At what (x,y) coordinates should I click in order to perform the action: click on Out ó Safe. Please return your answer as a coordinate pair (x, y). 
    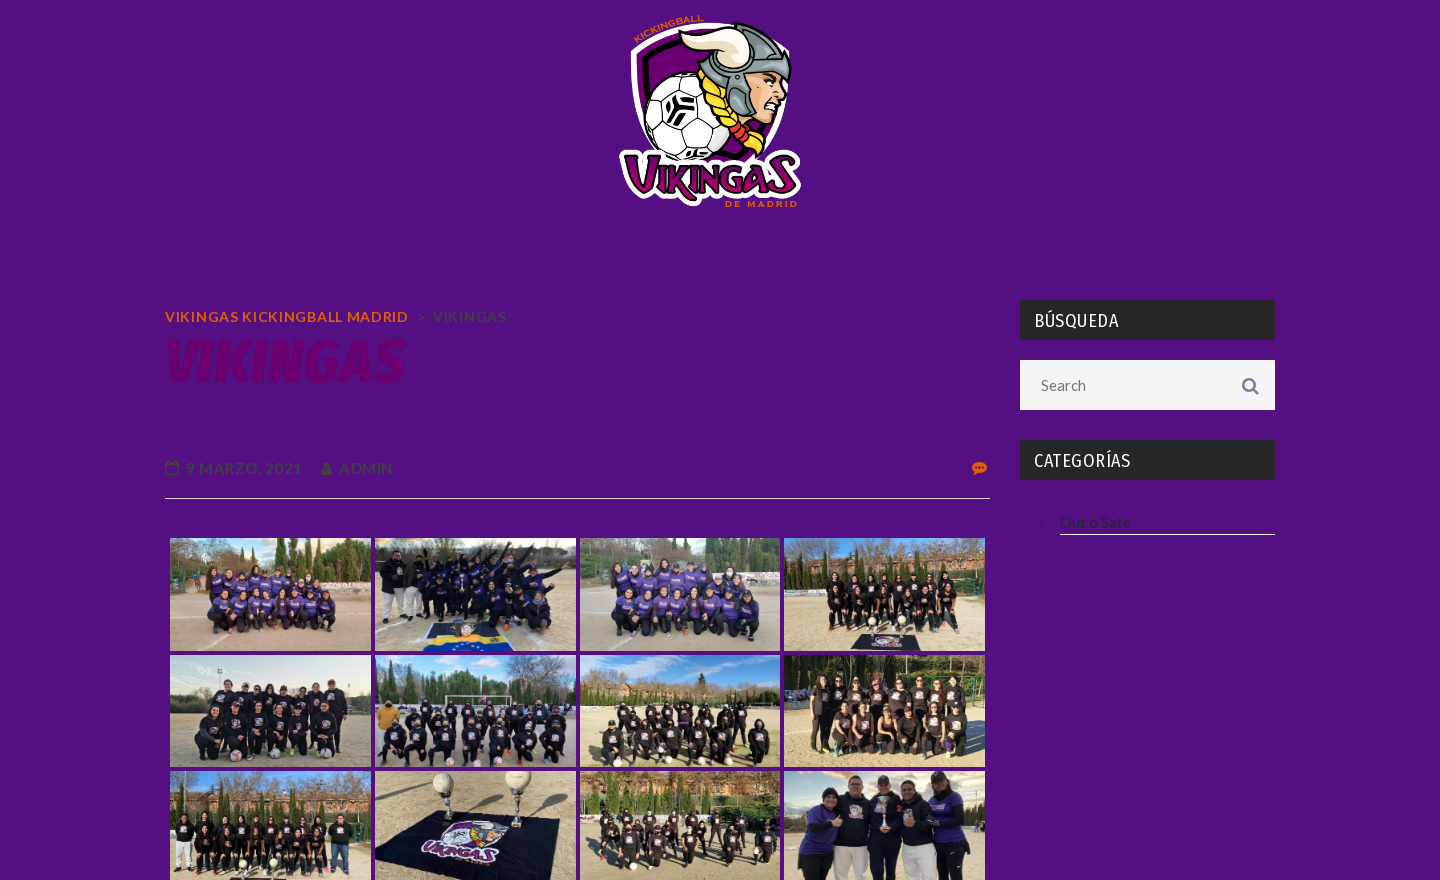
    Looking at the image, I should click on (1095, 522).